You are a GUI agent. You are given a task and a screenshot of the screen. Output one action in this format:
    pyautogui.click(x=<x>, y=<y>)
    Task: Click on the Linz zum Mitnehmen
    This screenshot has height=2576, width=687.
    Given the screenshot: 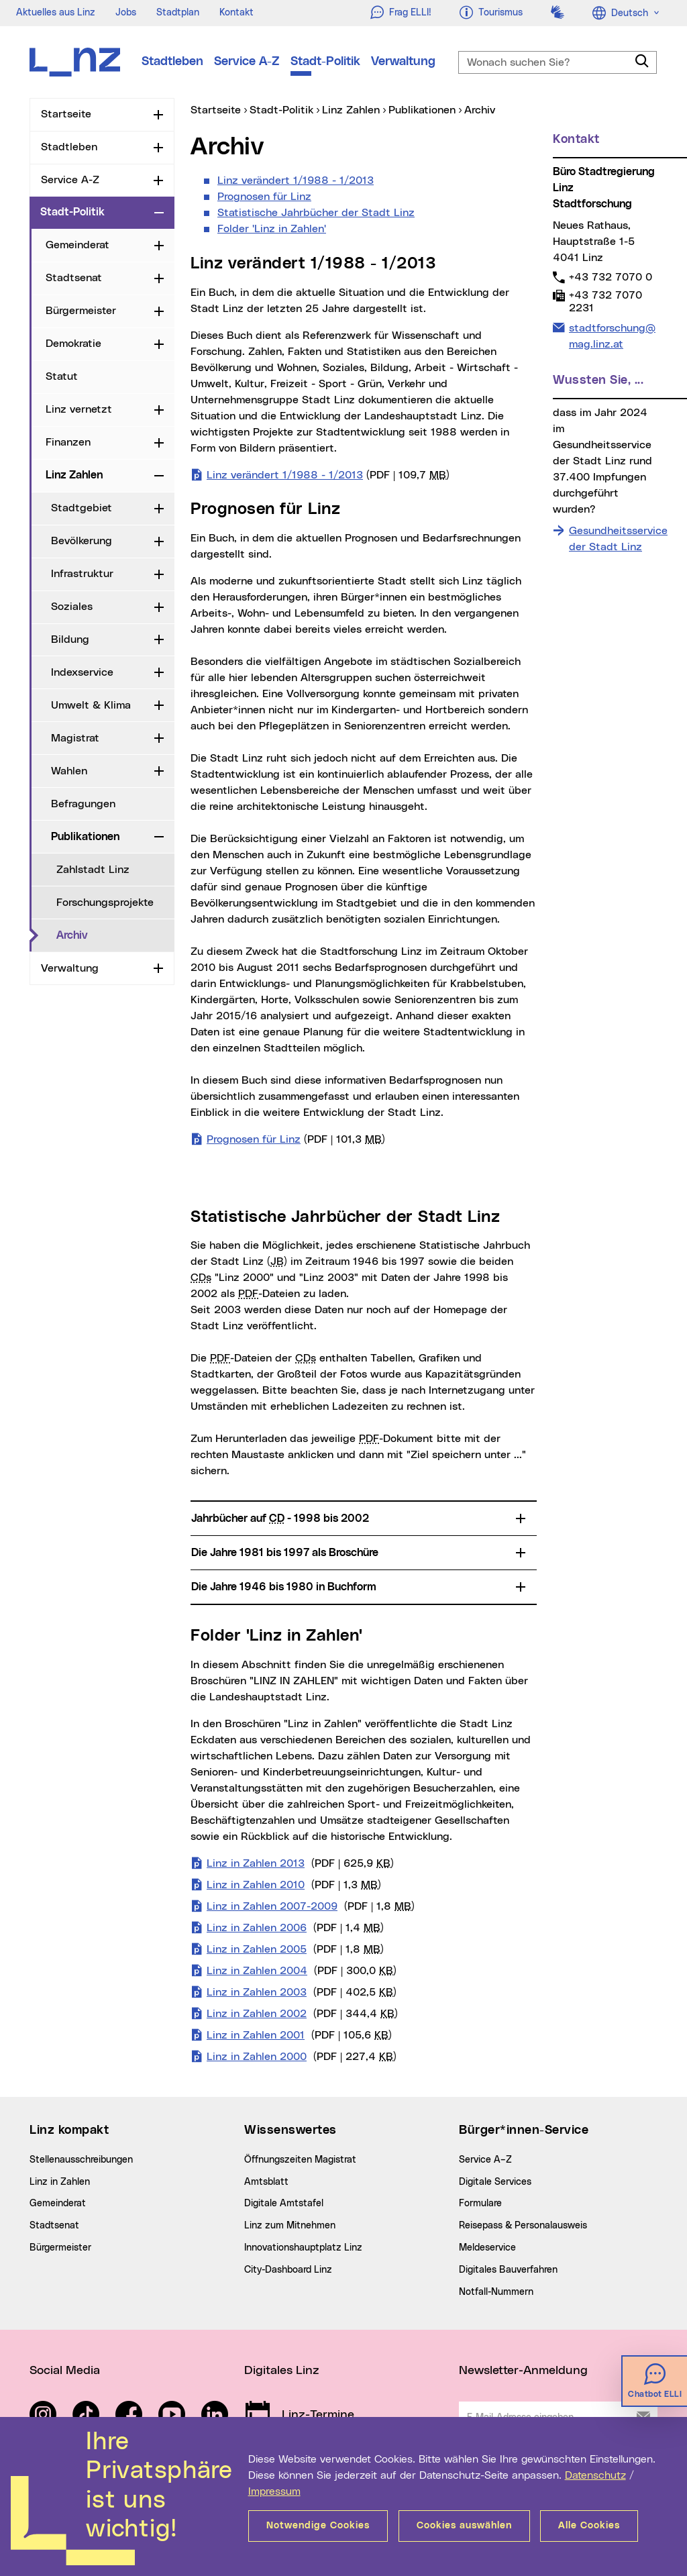 What is the action you would take?
    pyautogui.click(x=289, y=2225)
    